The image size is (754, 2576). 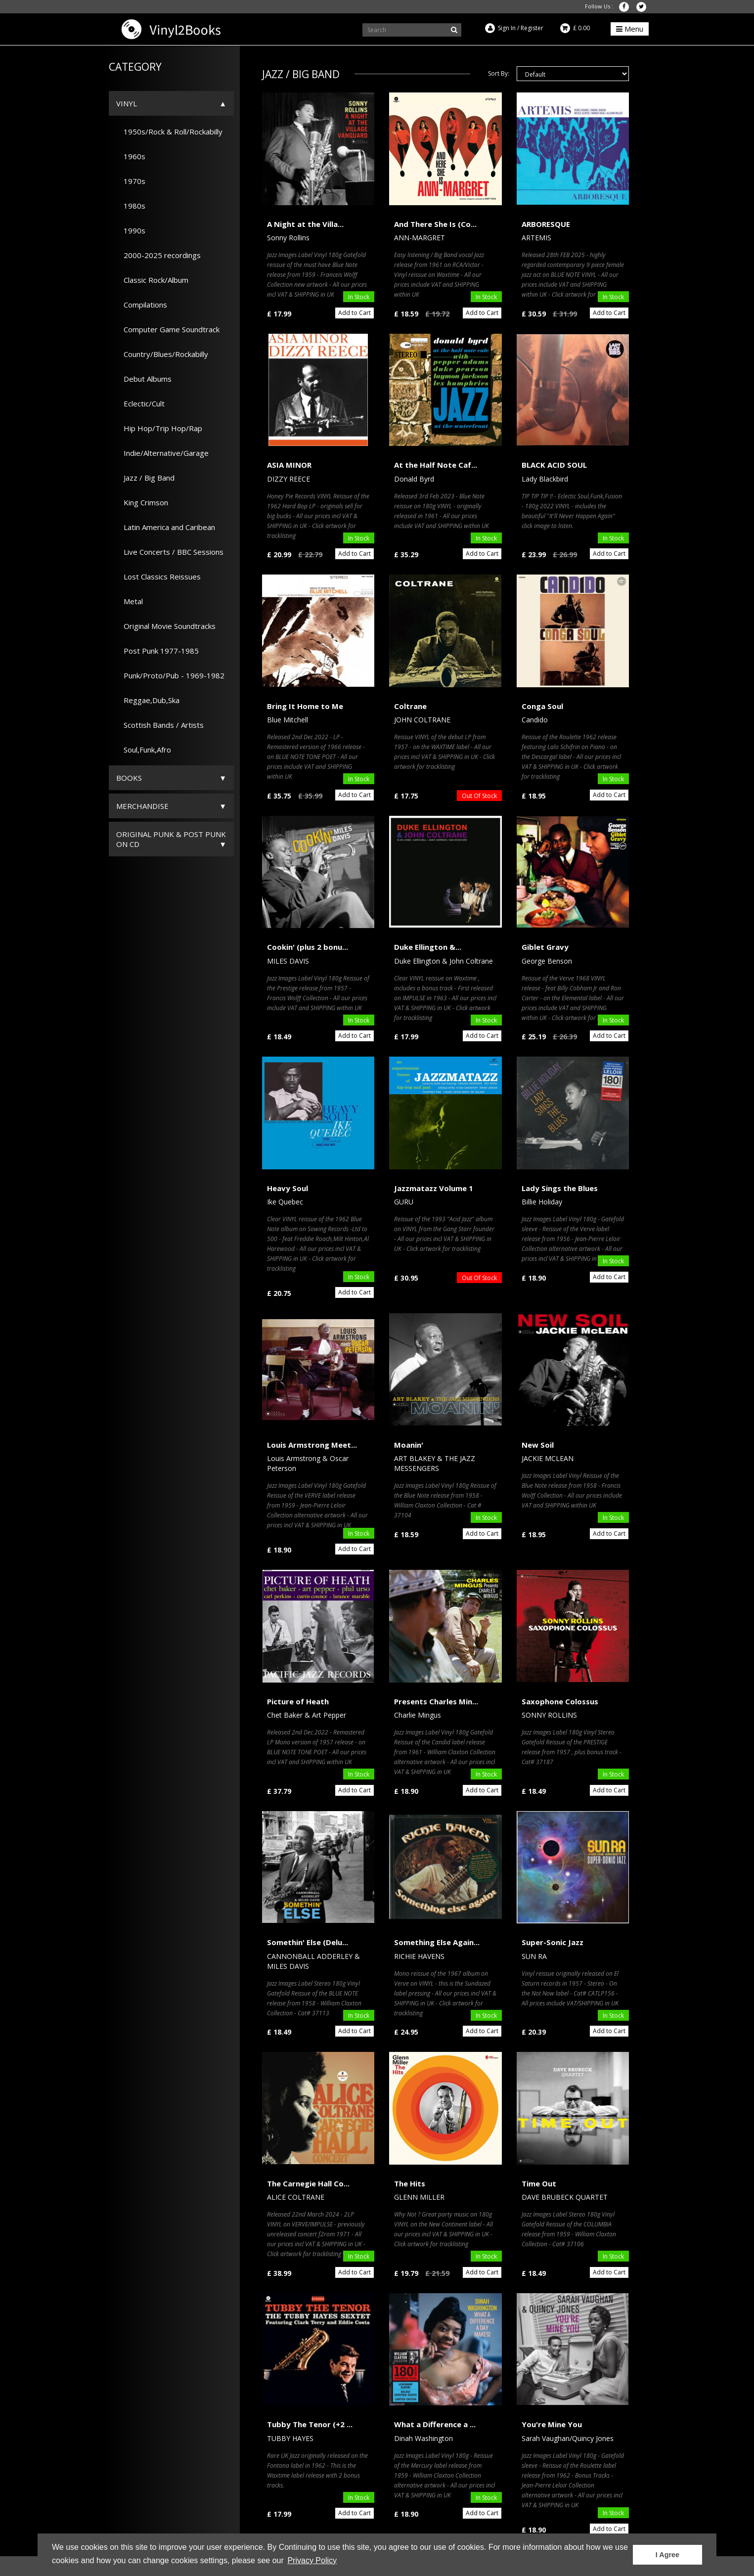 What do you see at coordinates (171, 839) in the screenshot?
I see `ORIGINAL PUNK & POST PUNK on CD` at bounding box center [171, 839].